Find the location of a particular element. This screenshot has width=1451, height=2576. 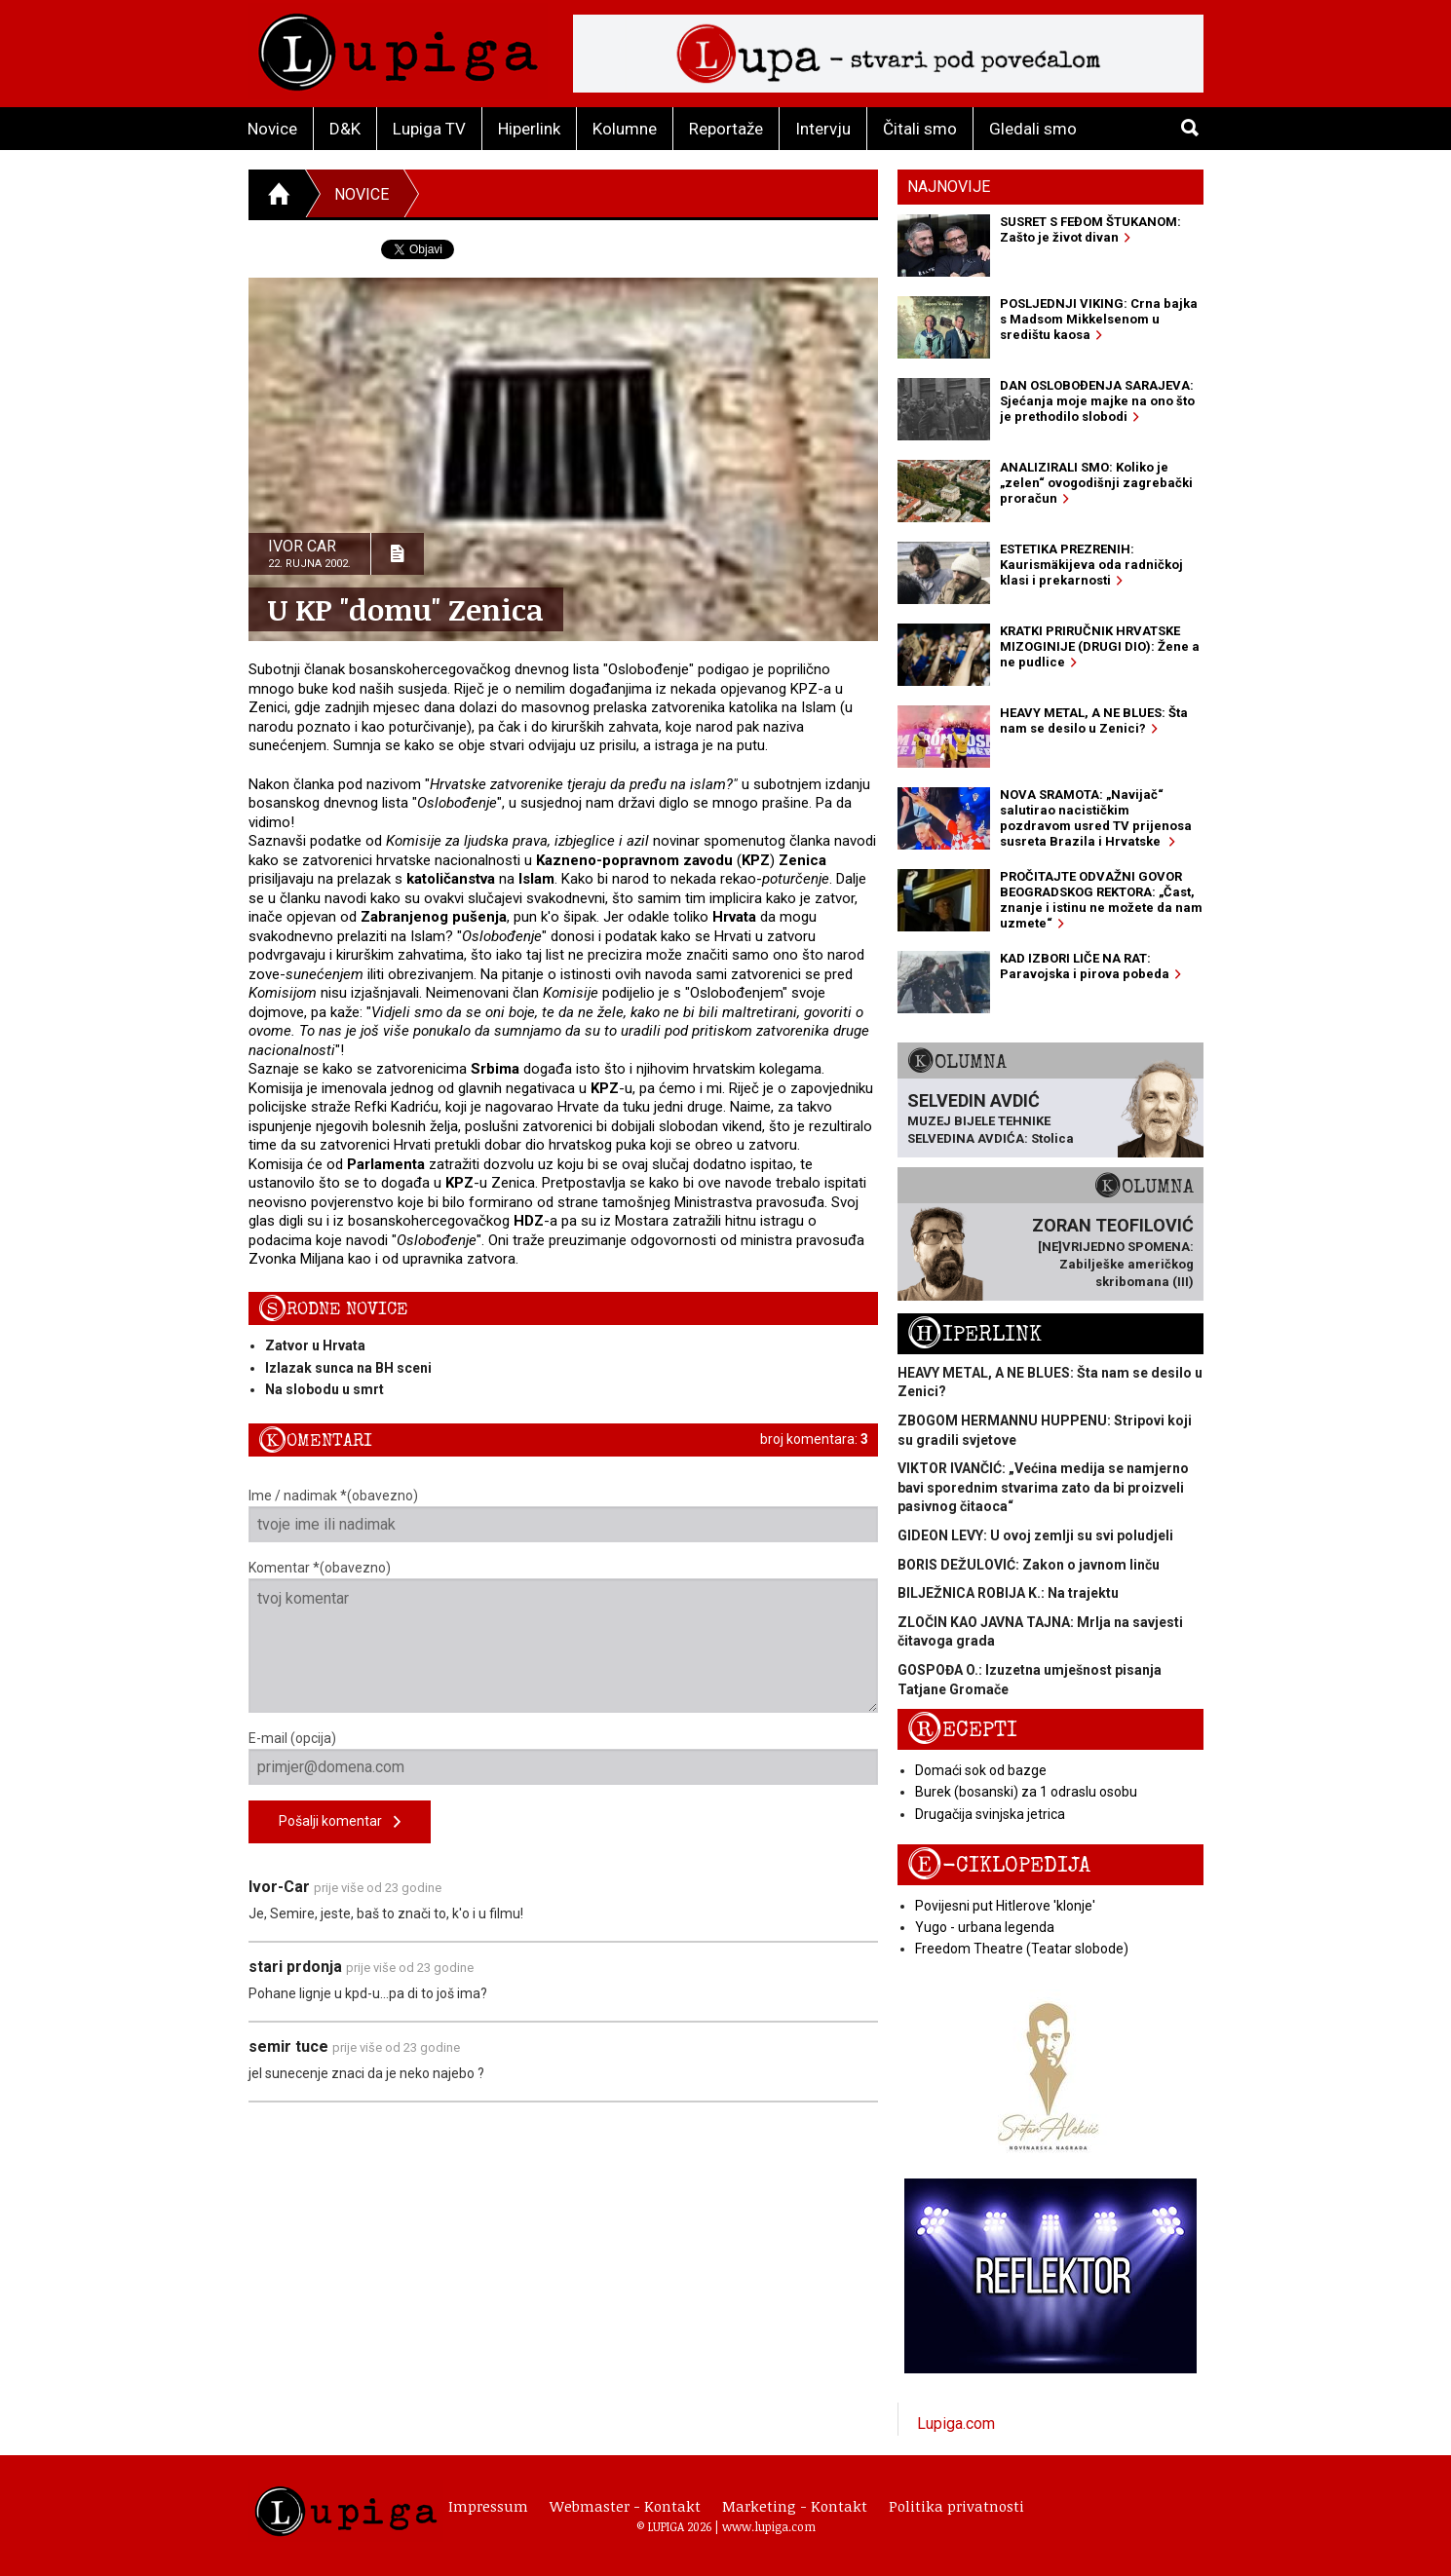

Freedom Theatre (Teatar slobode) is located at coordinates (1021, 1948).